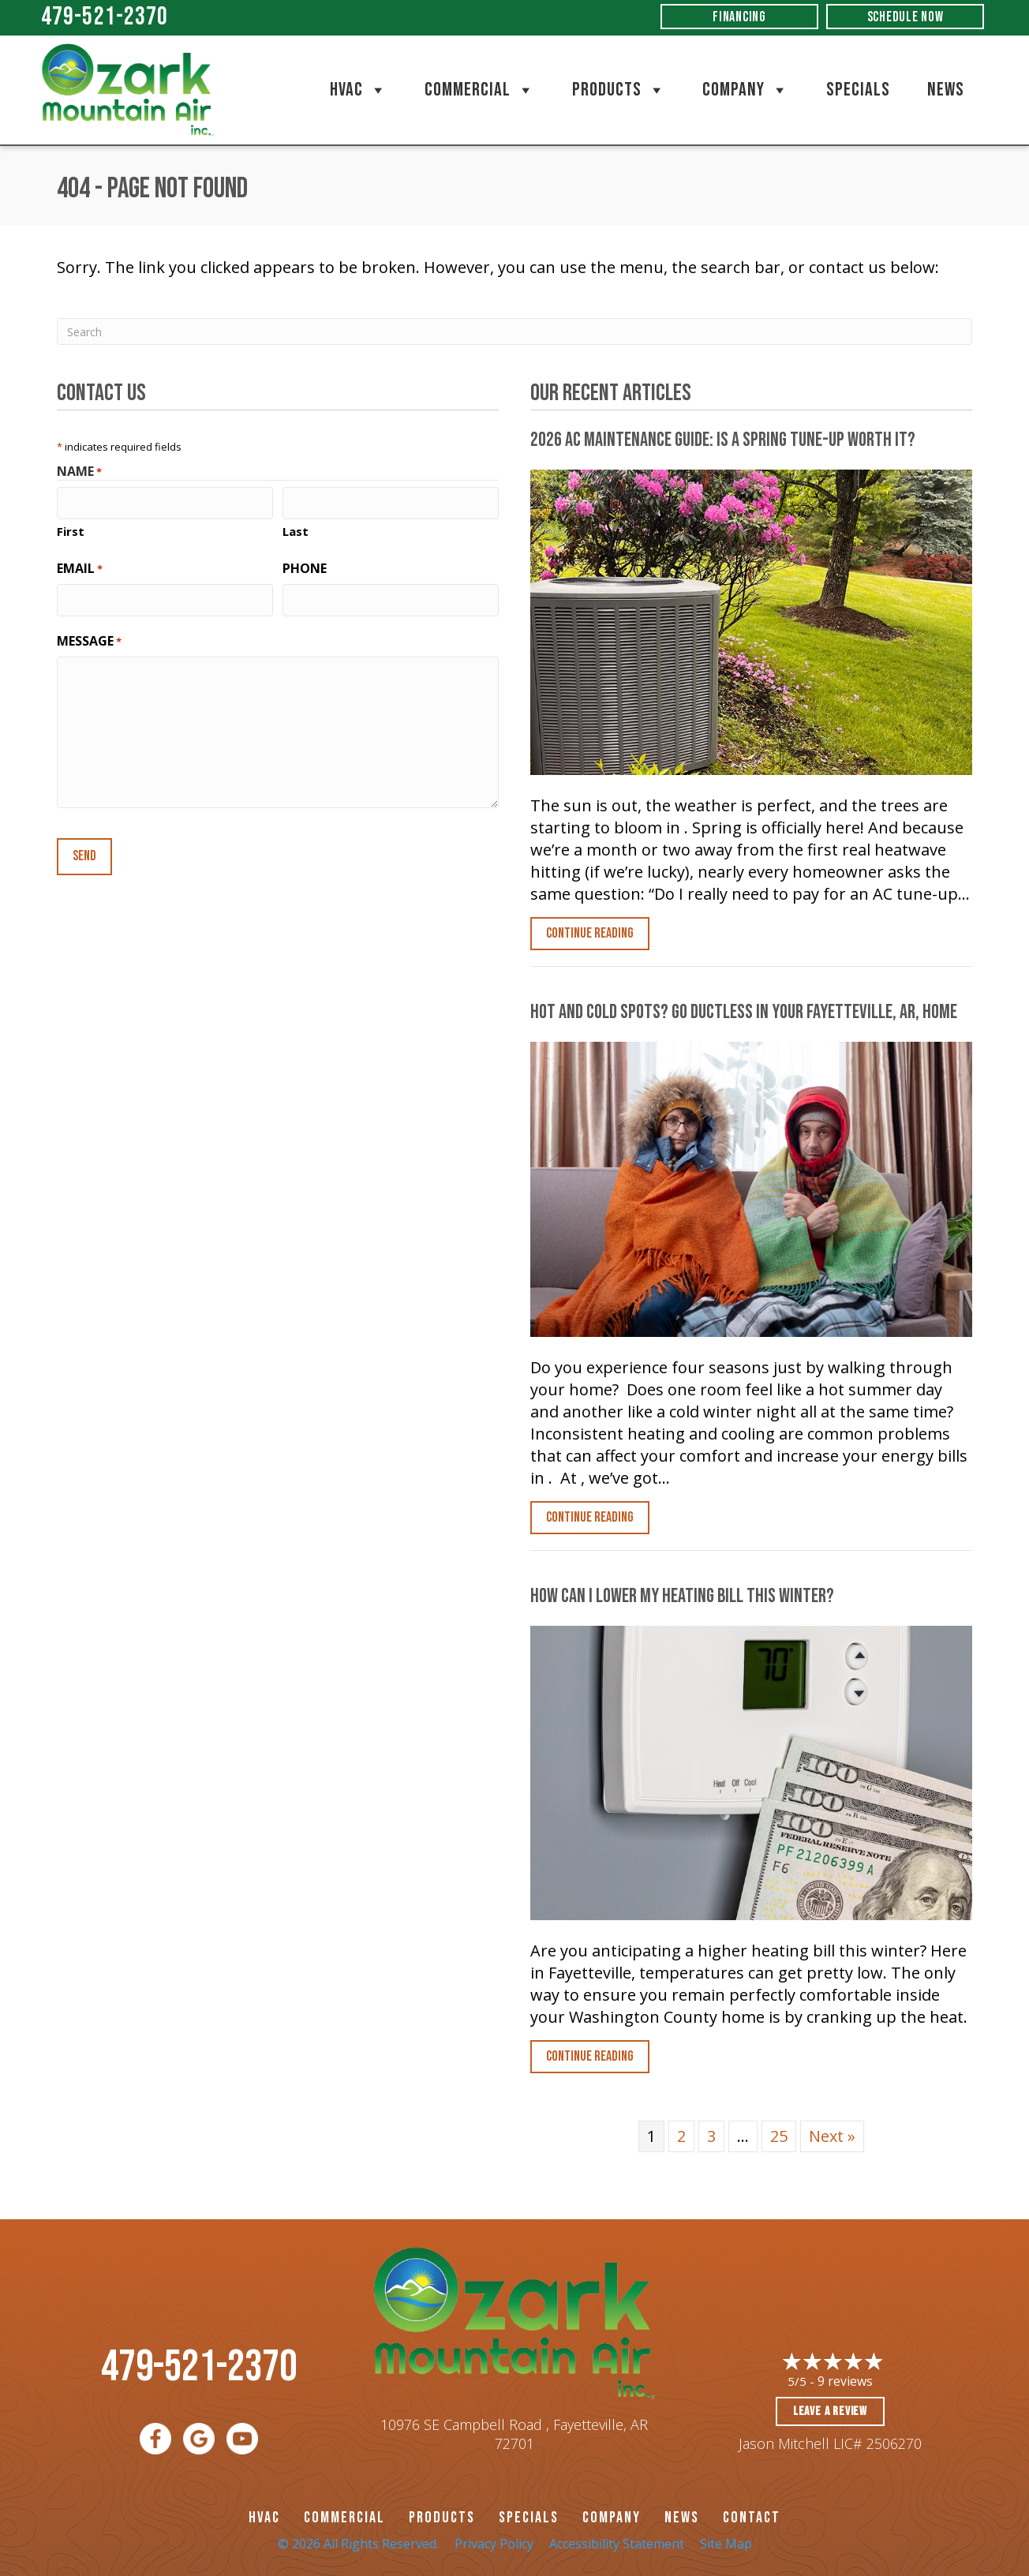 Image resolution: width=1029 pixels, height=2576 pixels. I want to click on Products, so click(619, 90).